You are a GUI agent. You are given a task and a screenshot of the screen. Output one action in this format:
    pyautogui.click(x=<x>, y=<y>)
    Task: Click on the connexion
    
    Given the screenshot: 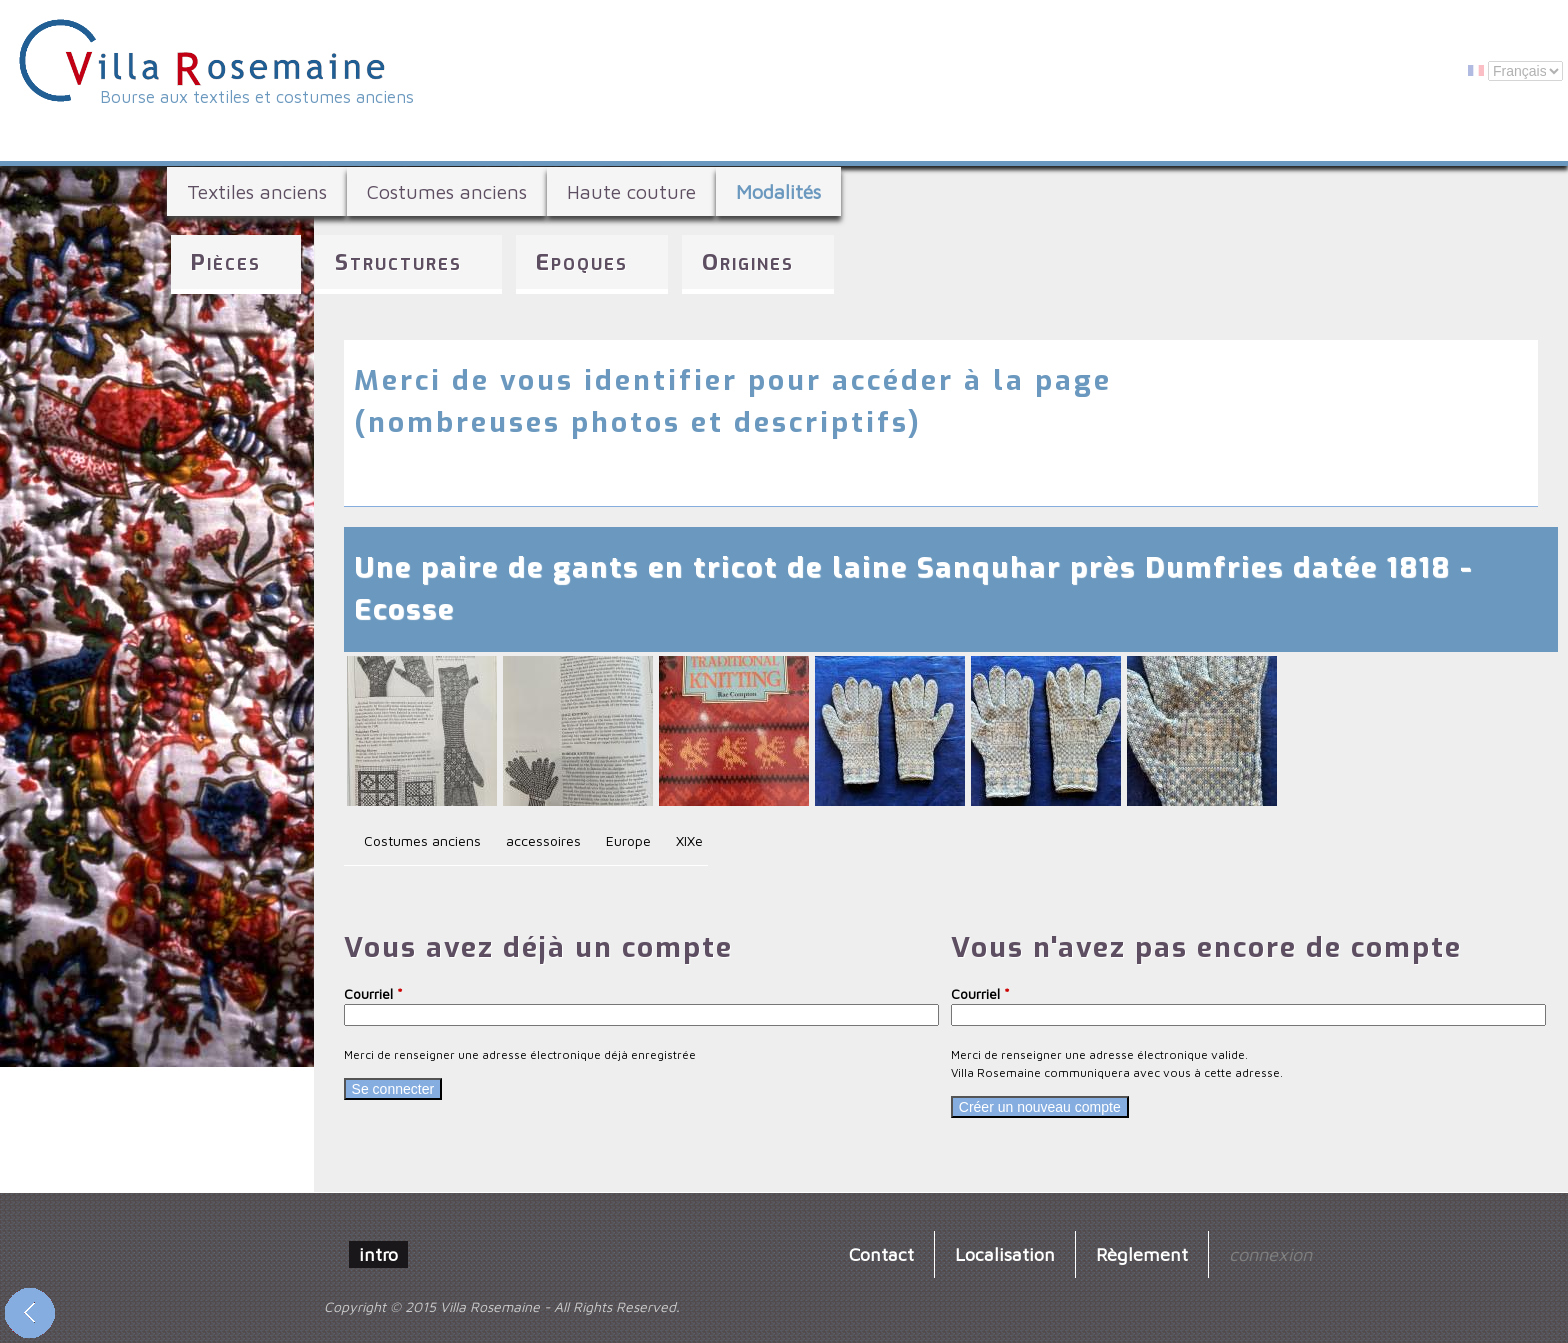 What is the action you would take?
    pyautogui.click(x=1270, y=1254)
    